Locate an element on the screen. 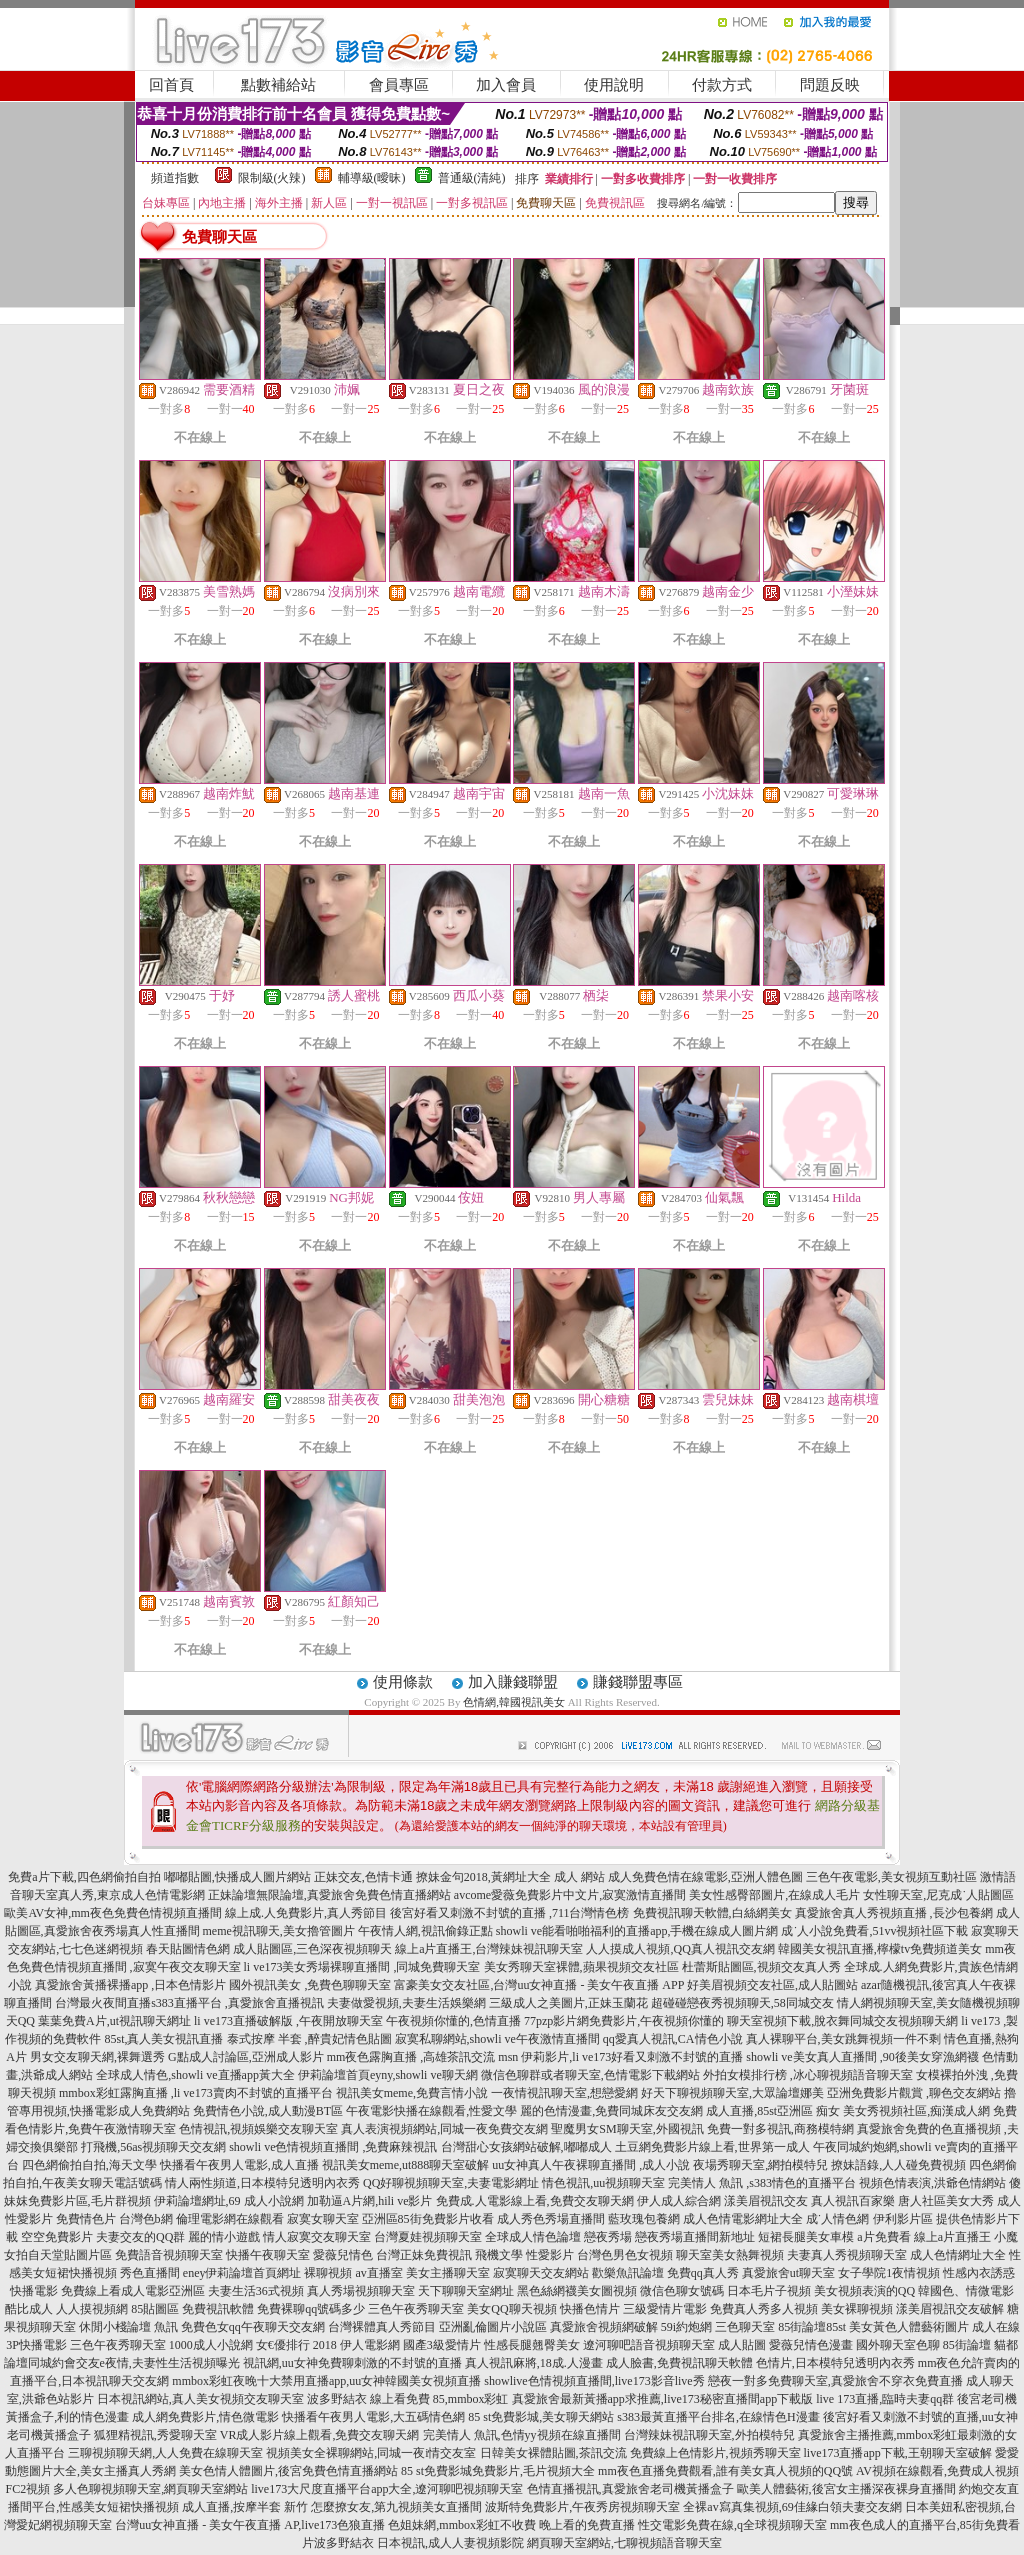  酷比成人 is located at coordinates (29, 2309).